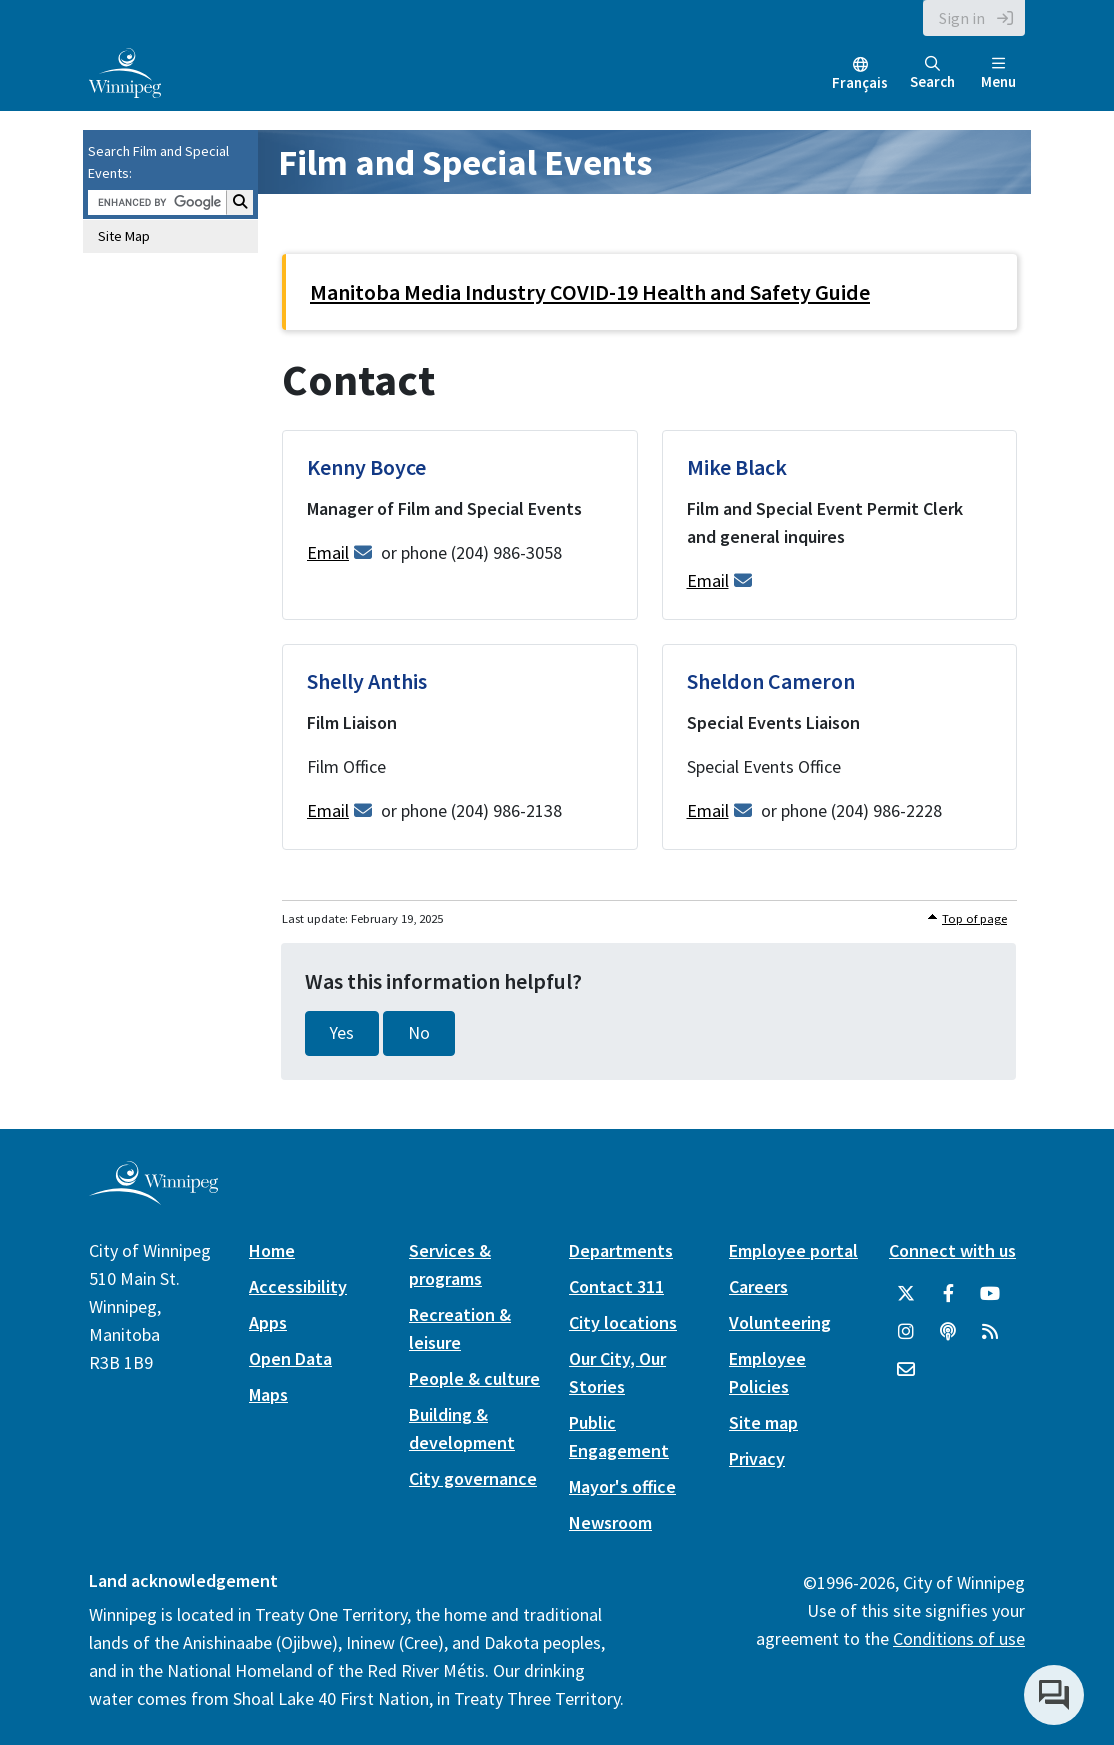 The height and width of the screenshot is (1745, 1114). What do you see at coordinates (840, 525) in the screenshot?
I see `[Mike Black - Film and Special Event Permit Clerk and general inquires]` at bounding box center [840, 525].